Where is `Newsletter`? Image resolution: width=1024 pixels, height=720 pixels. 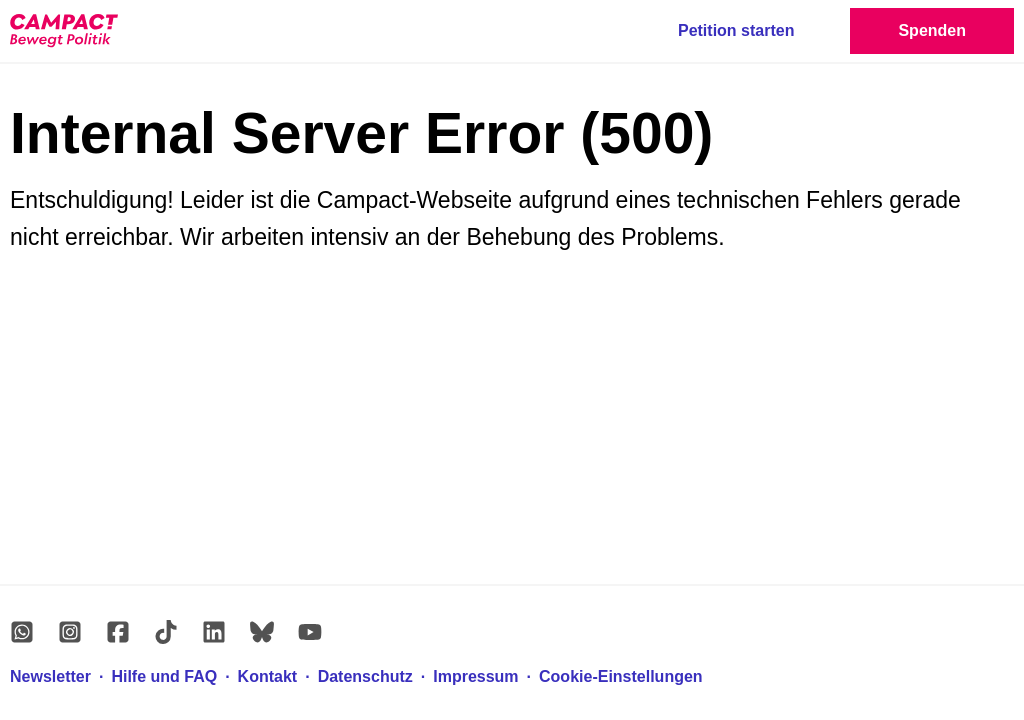
Newsletter is located at coordinates (50, 676).